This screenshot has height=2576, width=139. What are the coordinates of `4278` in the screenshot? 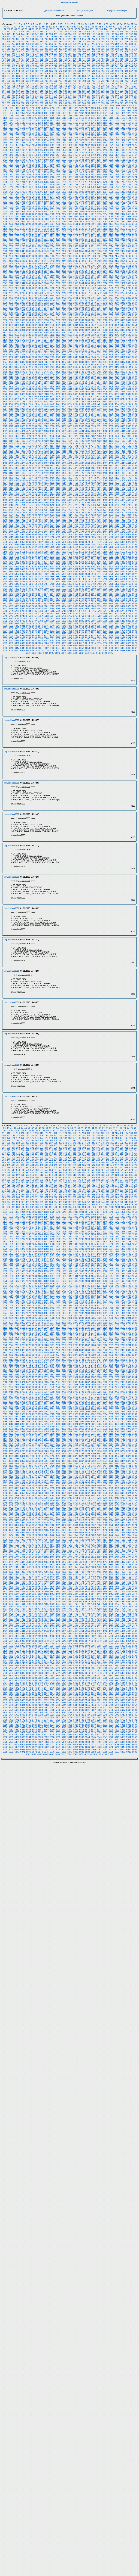 It's located at (28, 458).